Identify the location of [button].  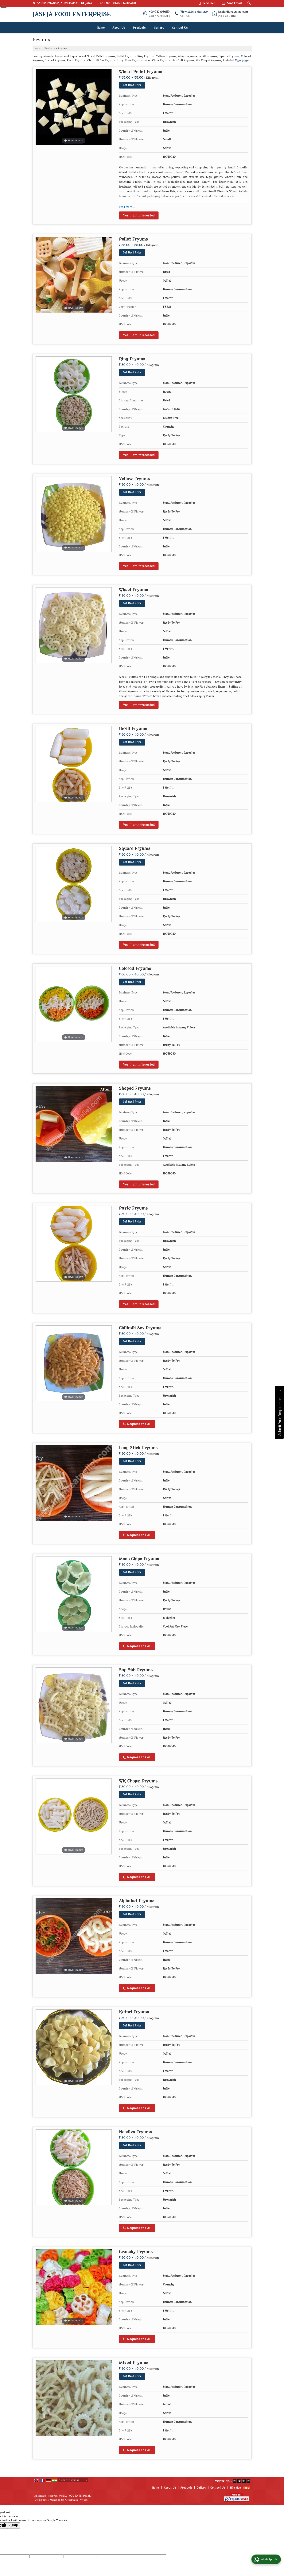
(194, 11).